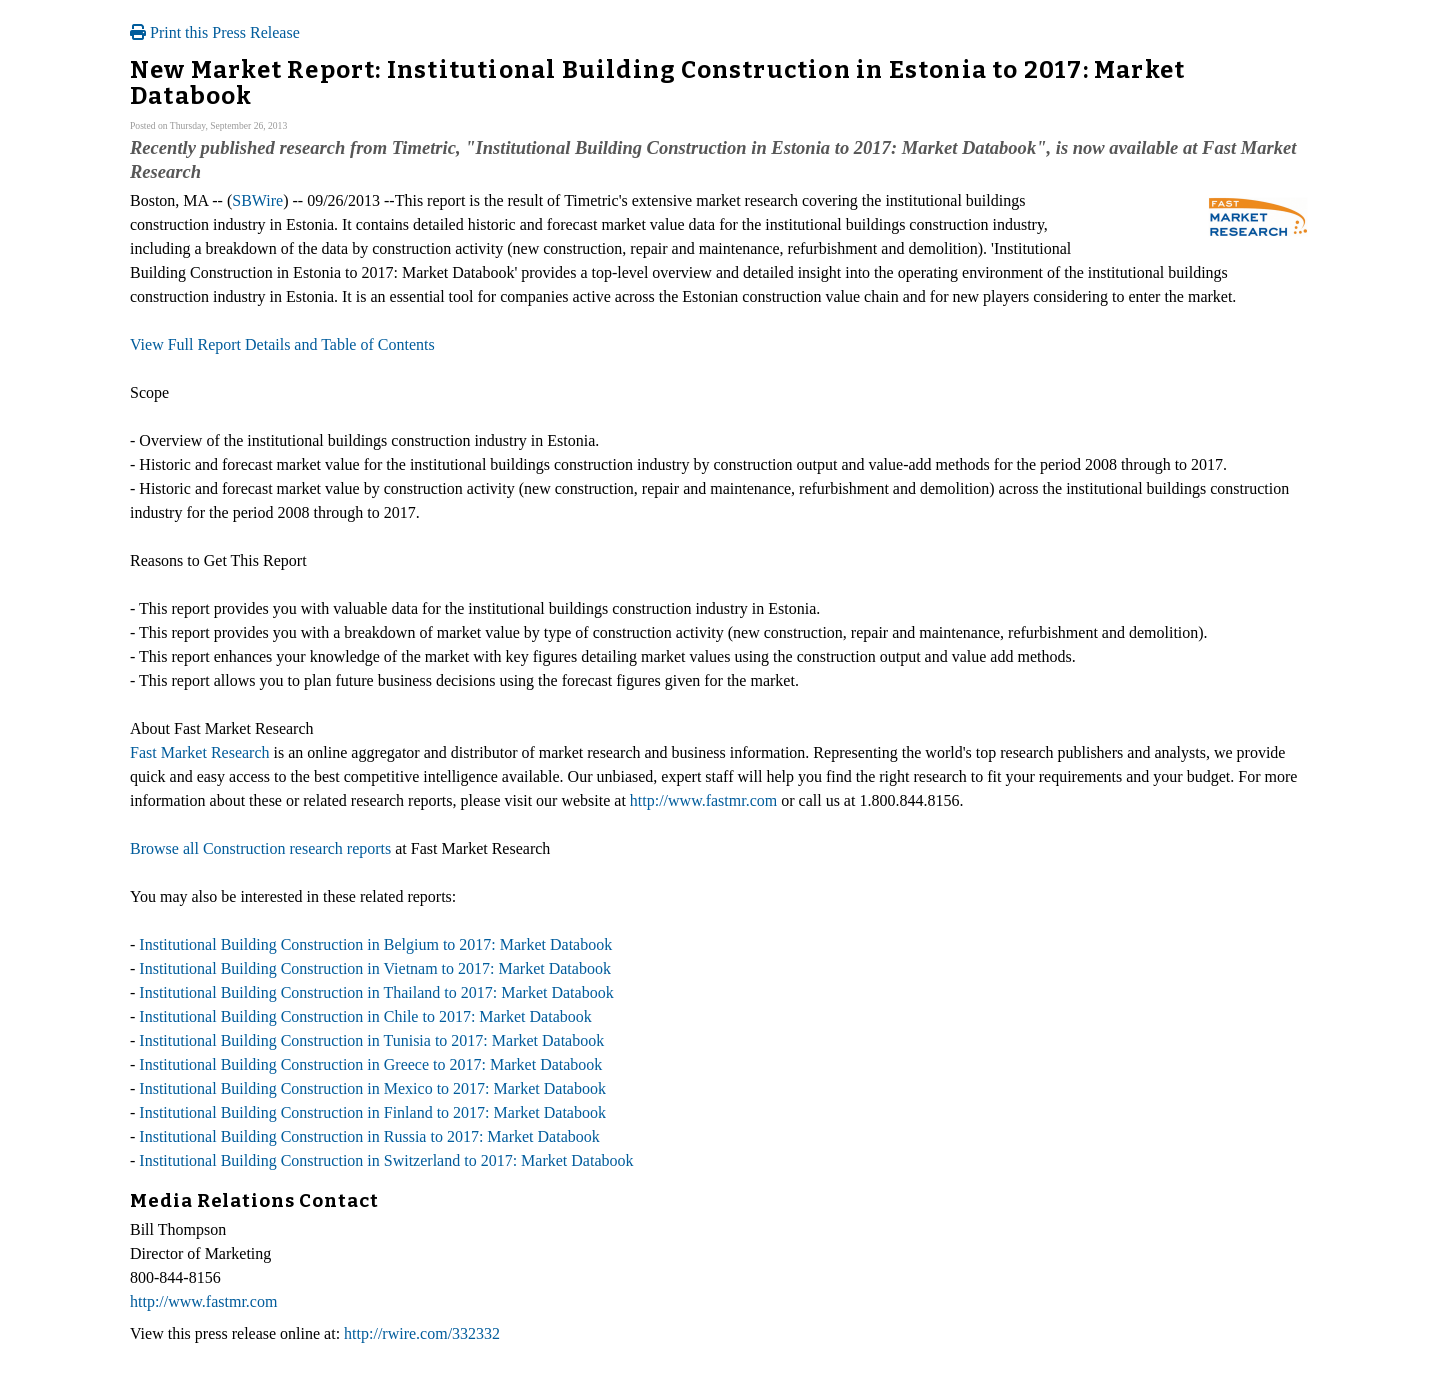  What do you see at coordinates (372, 1112) in the screenshot?
I see `Institutional Building Construction in Finland to 2017: Market Databook` at bounding box center [372, 1112].